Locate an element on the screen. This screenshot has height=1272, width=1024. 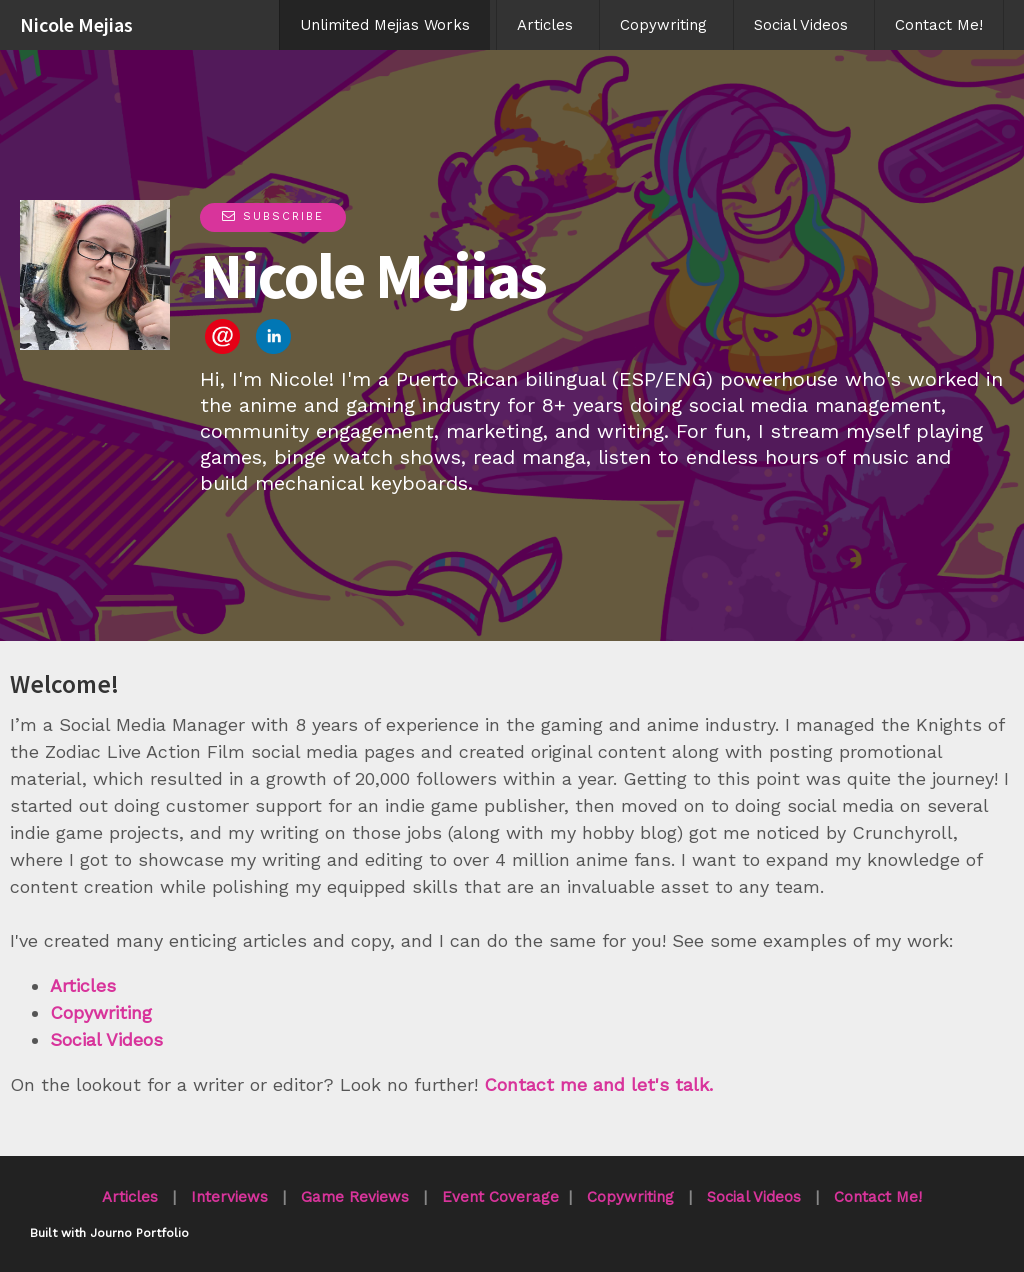
Event Coverage is located at coordinates (500, 1197).